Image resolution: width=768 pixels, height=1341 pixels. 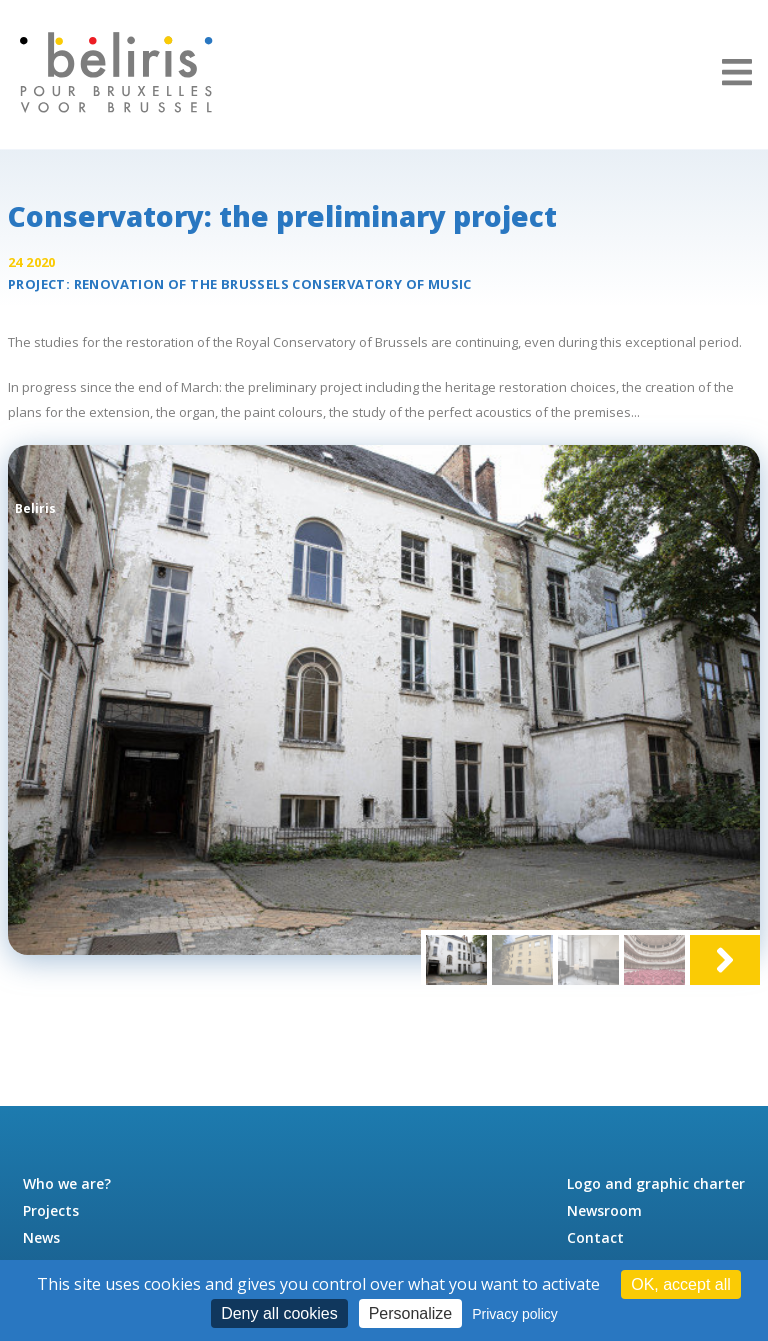 What do you see at coordinates (279, 1313) in the screenshot?
I see `Deny all cookies` at bounding box center [279, 1313].